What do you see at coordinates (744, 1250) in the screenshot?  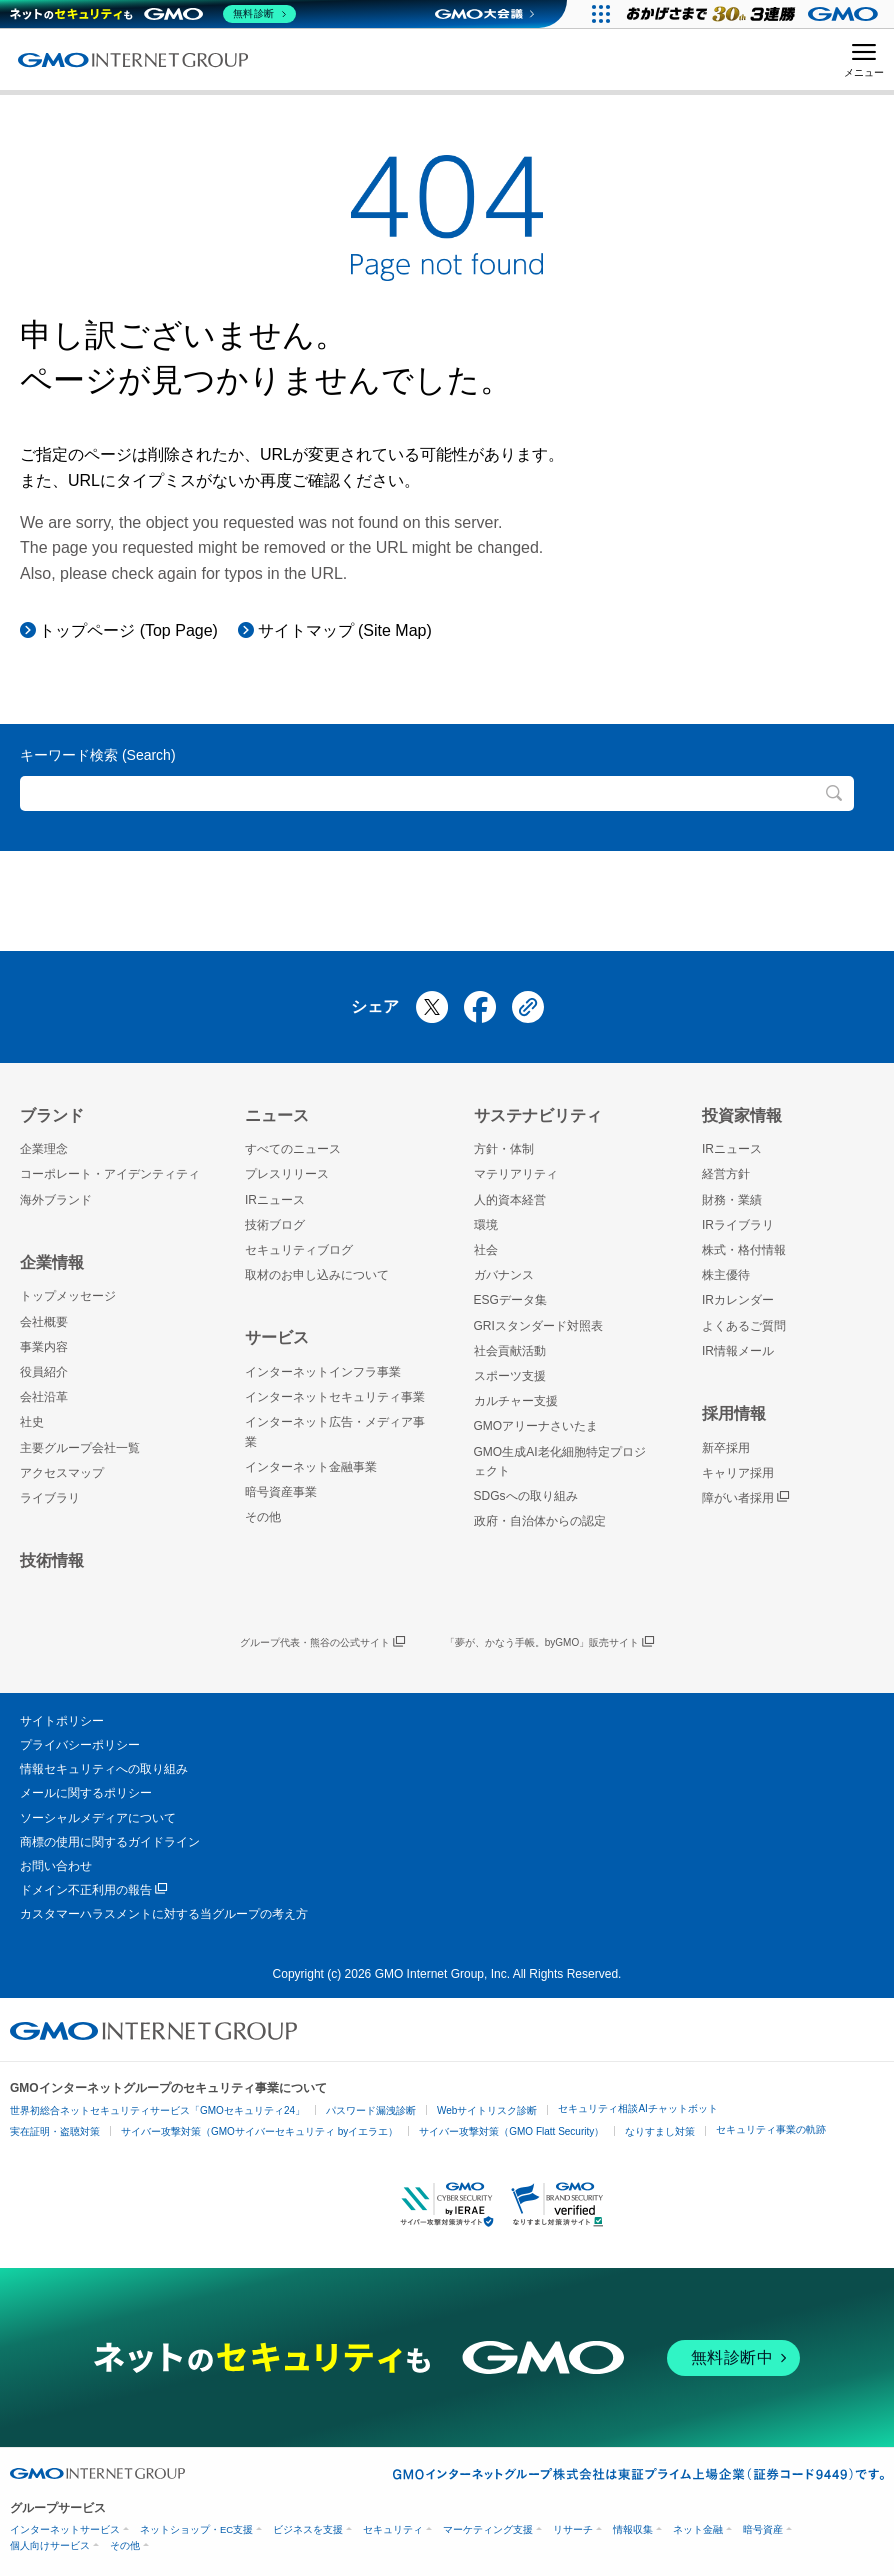 I see `株式・格付情報` at bounding box center [744, 1250].